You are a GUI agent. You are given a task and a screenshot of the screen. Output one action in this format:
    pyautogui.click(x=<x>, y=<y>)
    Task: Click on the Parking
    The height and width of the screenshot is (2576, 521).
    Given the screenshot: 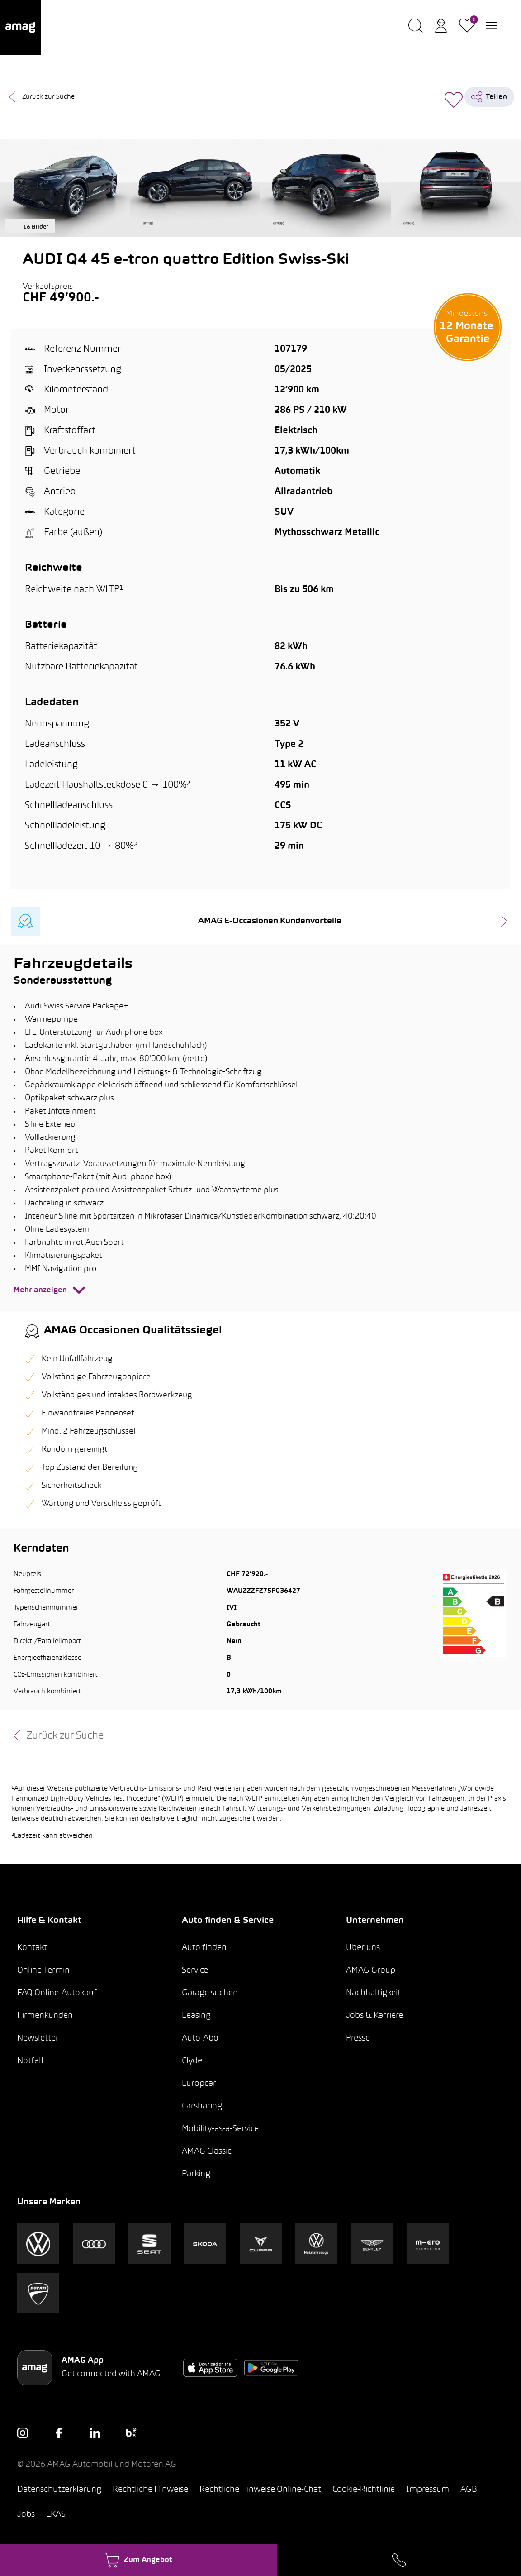 What is the action you would take?
    pyautogui.click(x=196, y=2174)
    